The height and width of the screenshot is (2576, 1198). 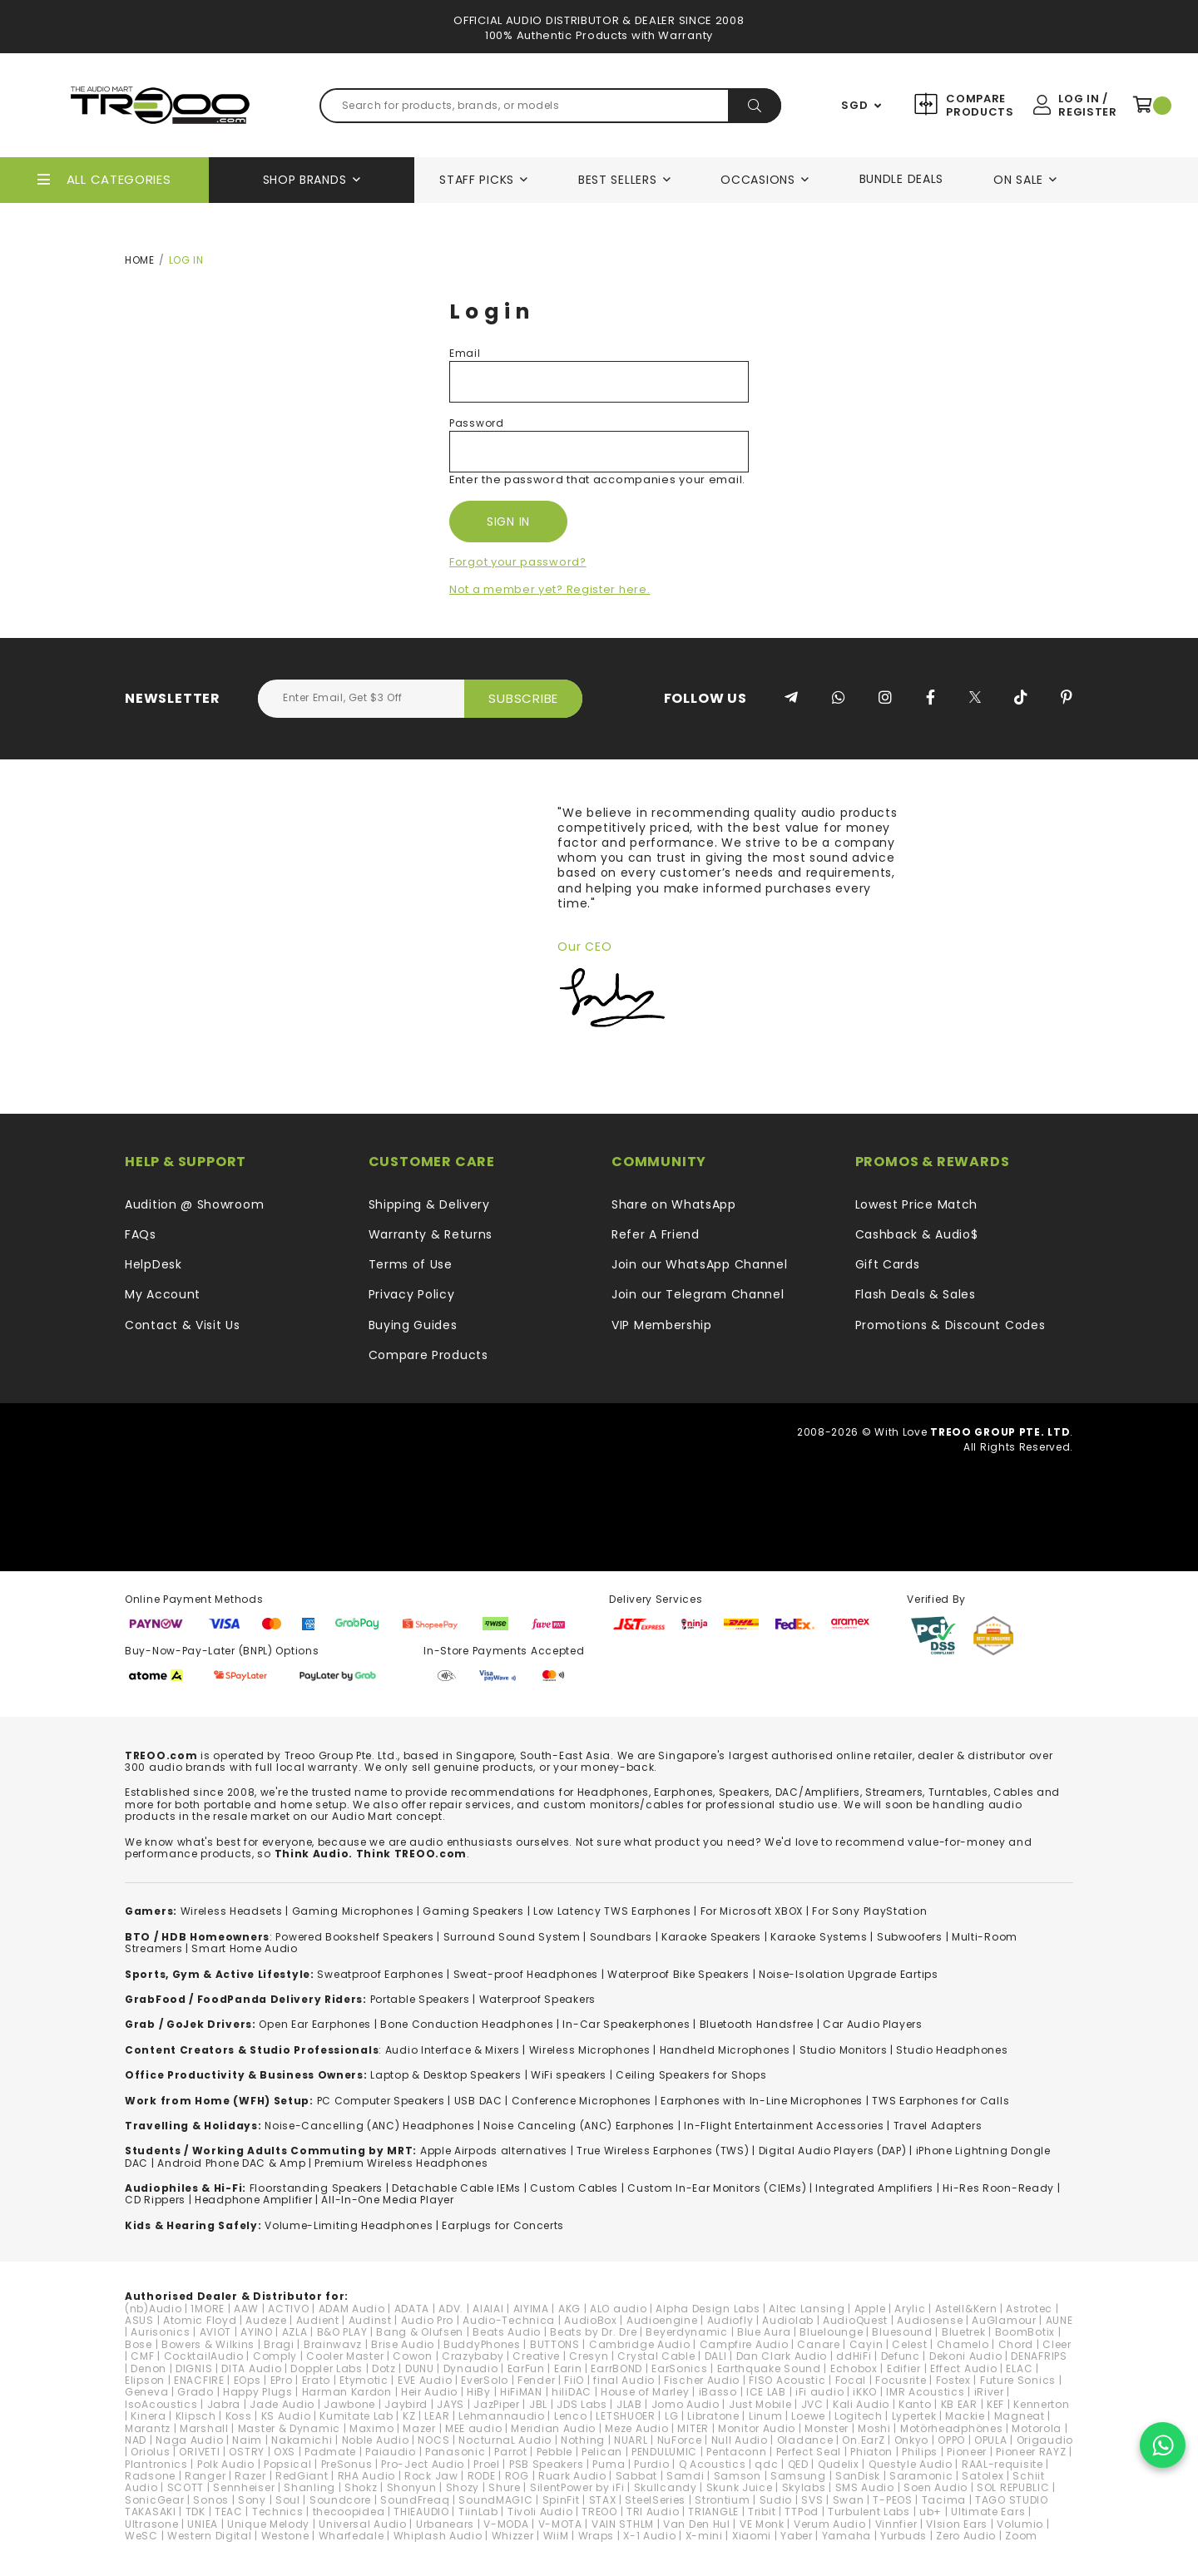 What do you see at coordinates (616, 2368) in the screenshot?
I see `EarrBOND` at bounding box center [616, 2368].